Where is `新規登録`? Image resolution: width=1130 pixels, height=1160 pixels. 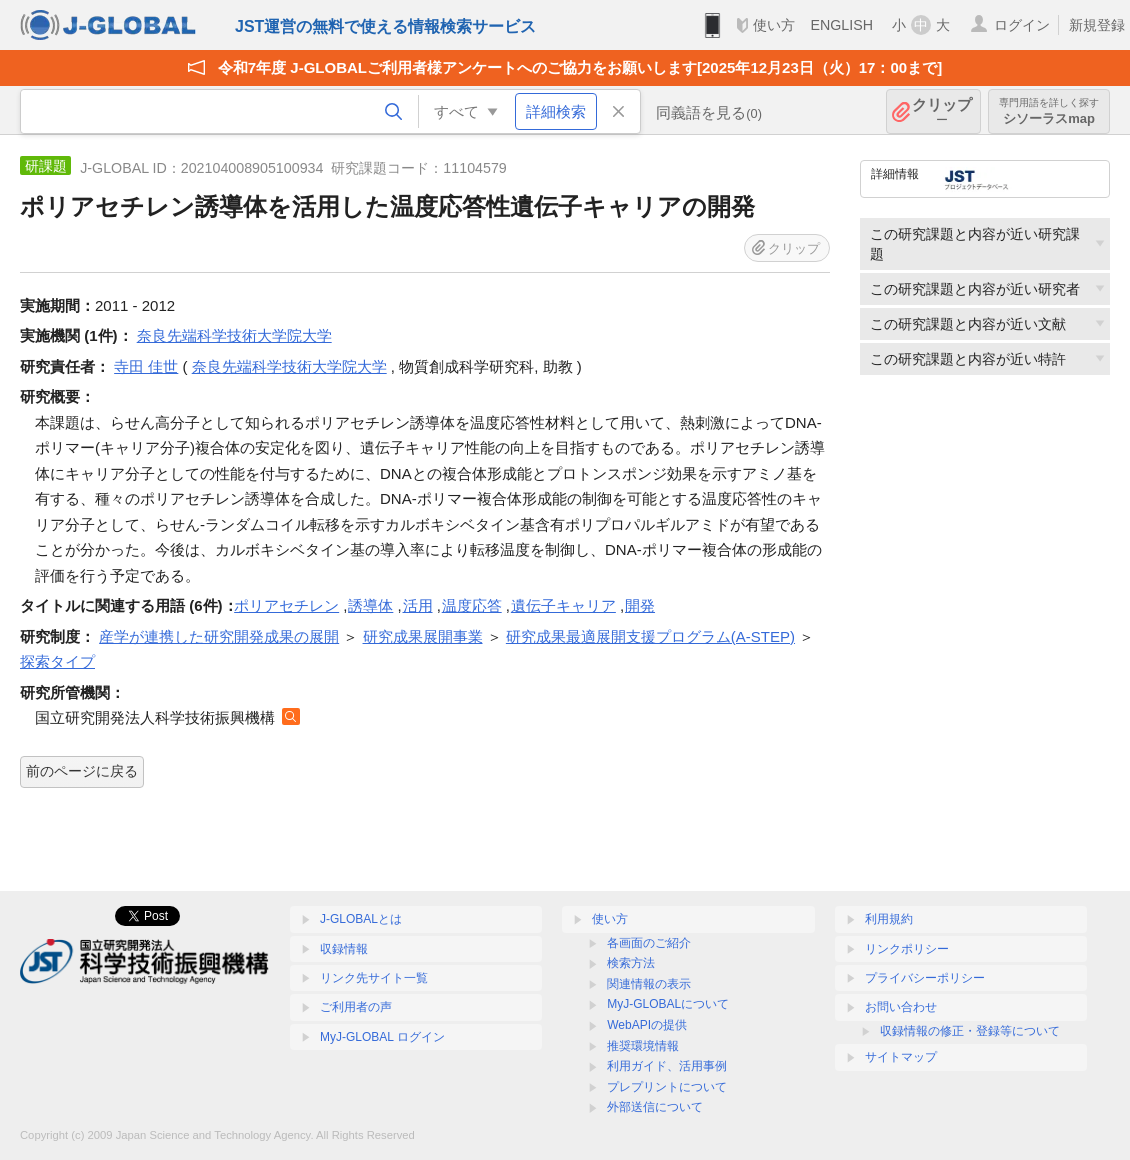 新規登録 is located at coordinates (1097, 25).